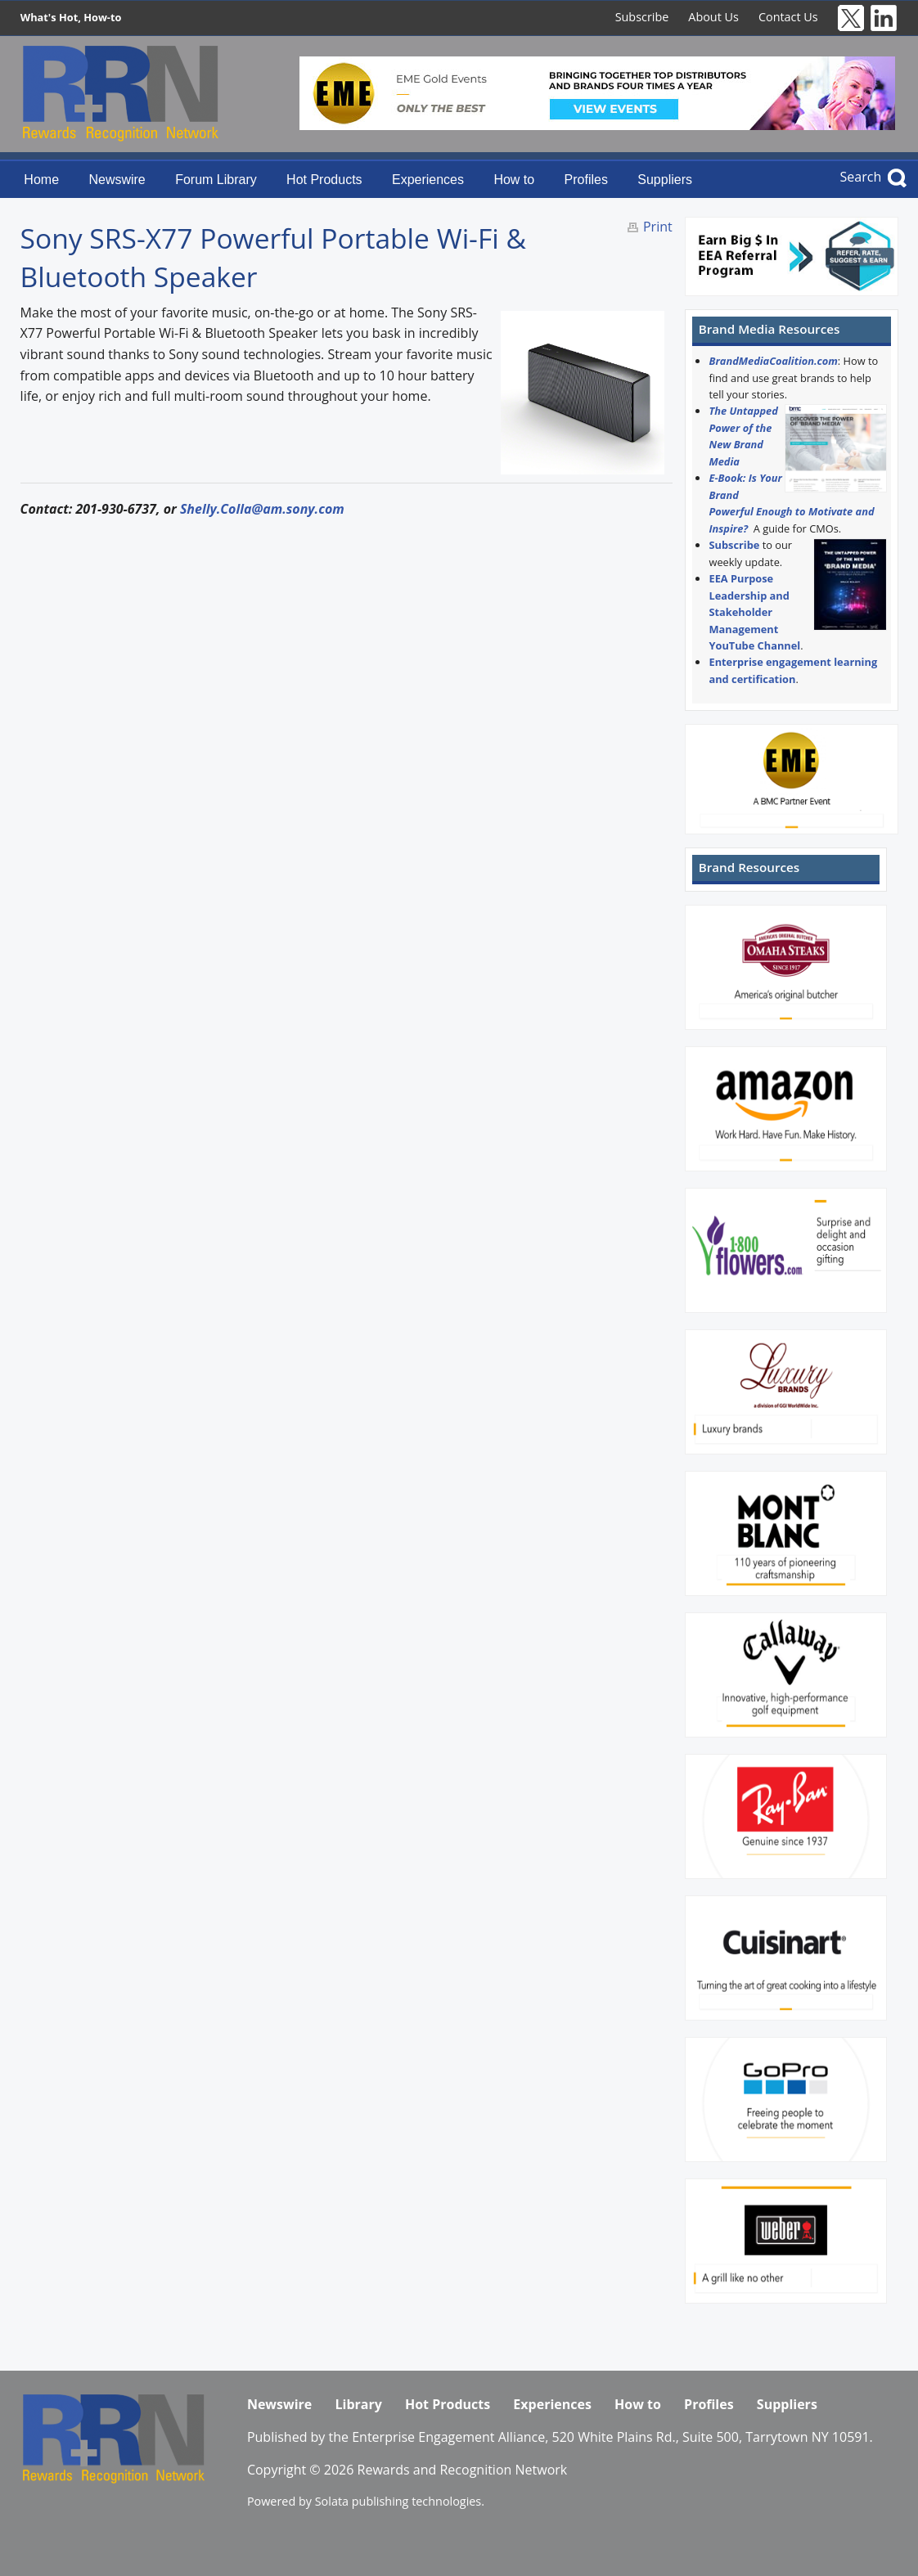 This screenshot has width=918, height=2576. Describe the element at coordinates (658, 227) in the screenshot. I see `Print` at that location.